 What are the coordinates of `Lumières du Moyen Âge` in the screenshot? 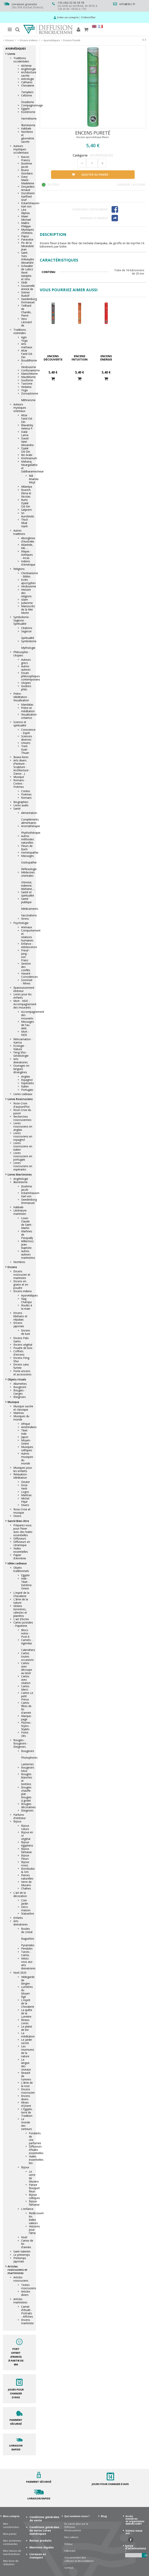 It's located at (27, 1991).